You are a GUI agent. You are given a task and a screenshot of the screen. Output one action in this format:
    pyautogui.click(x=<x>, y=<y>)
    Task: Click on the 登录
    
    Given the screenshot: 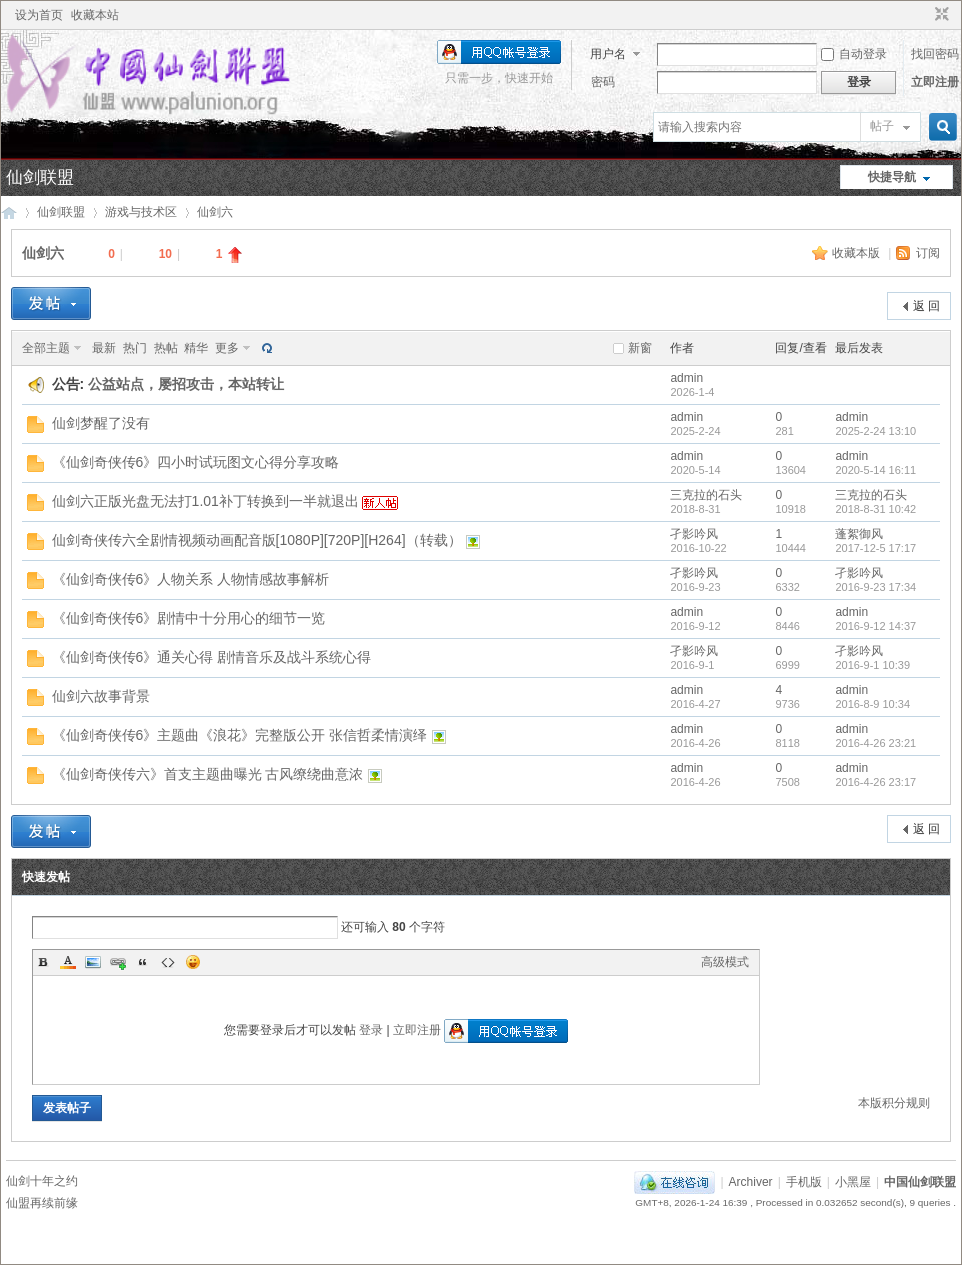 What is the action you would take?
    pyautogui.click(x=371, y=1030)
    